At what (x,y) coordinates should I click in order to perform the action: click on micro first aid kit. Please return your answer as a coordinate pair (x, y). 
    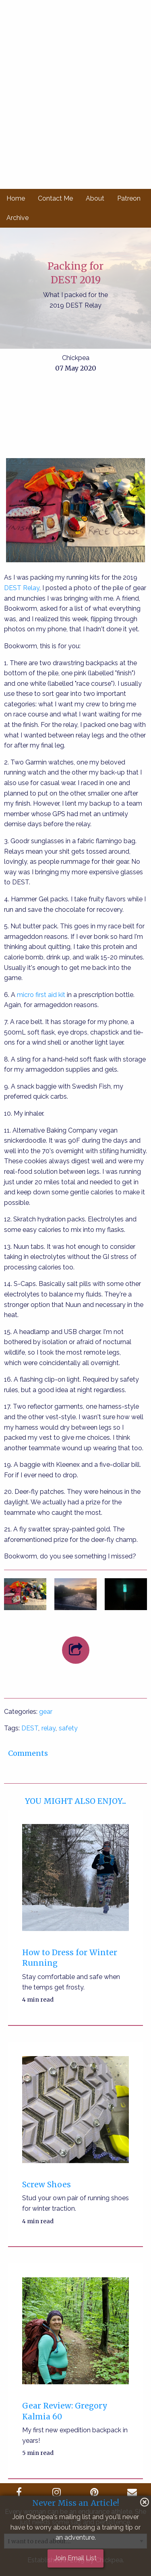
    Looking at the image, I should click on (41, 995).